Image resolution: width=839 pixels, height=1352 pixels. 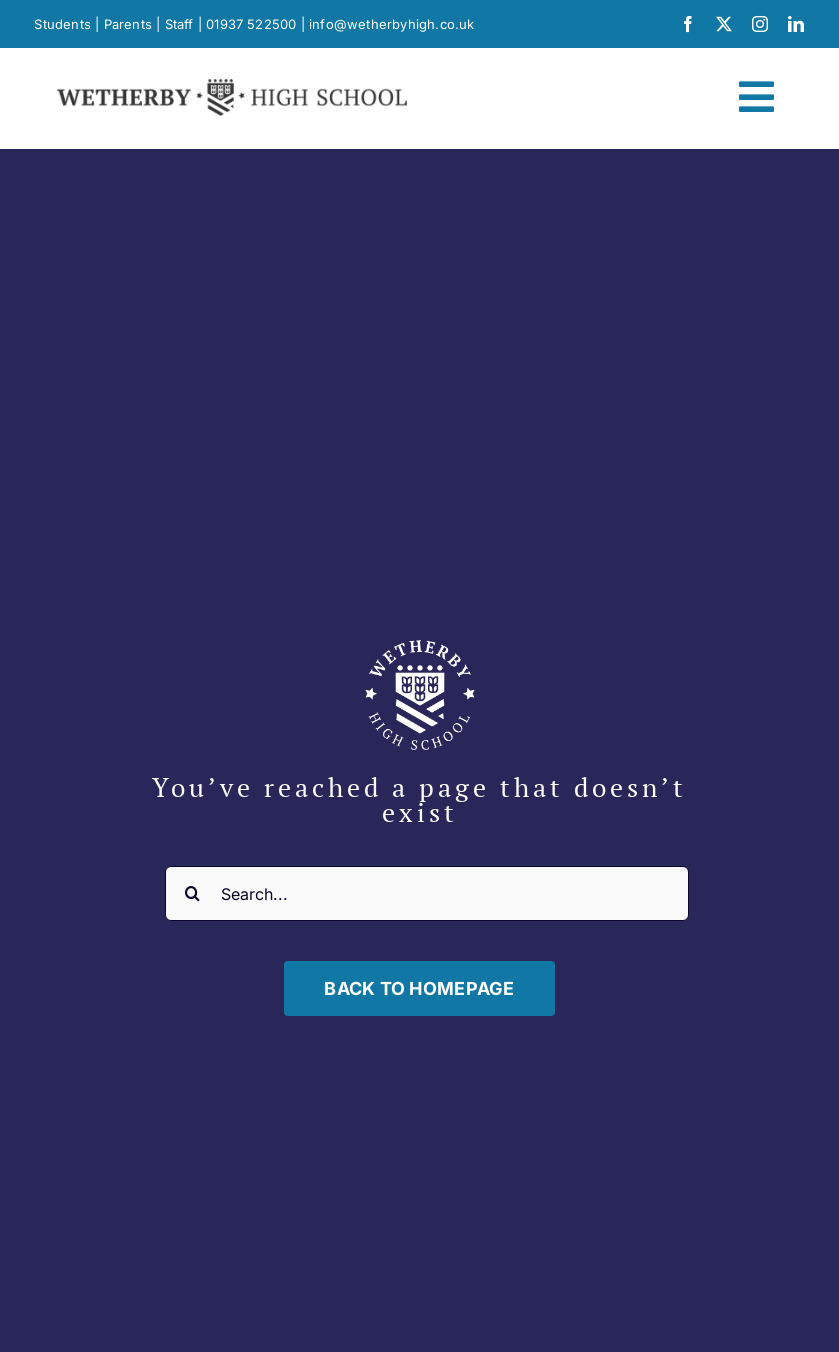 I want to click on [Search...], so click(x=427, y=893).